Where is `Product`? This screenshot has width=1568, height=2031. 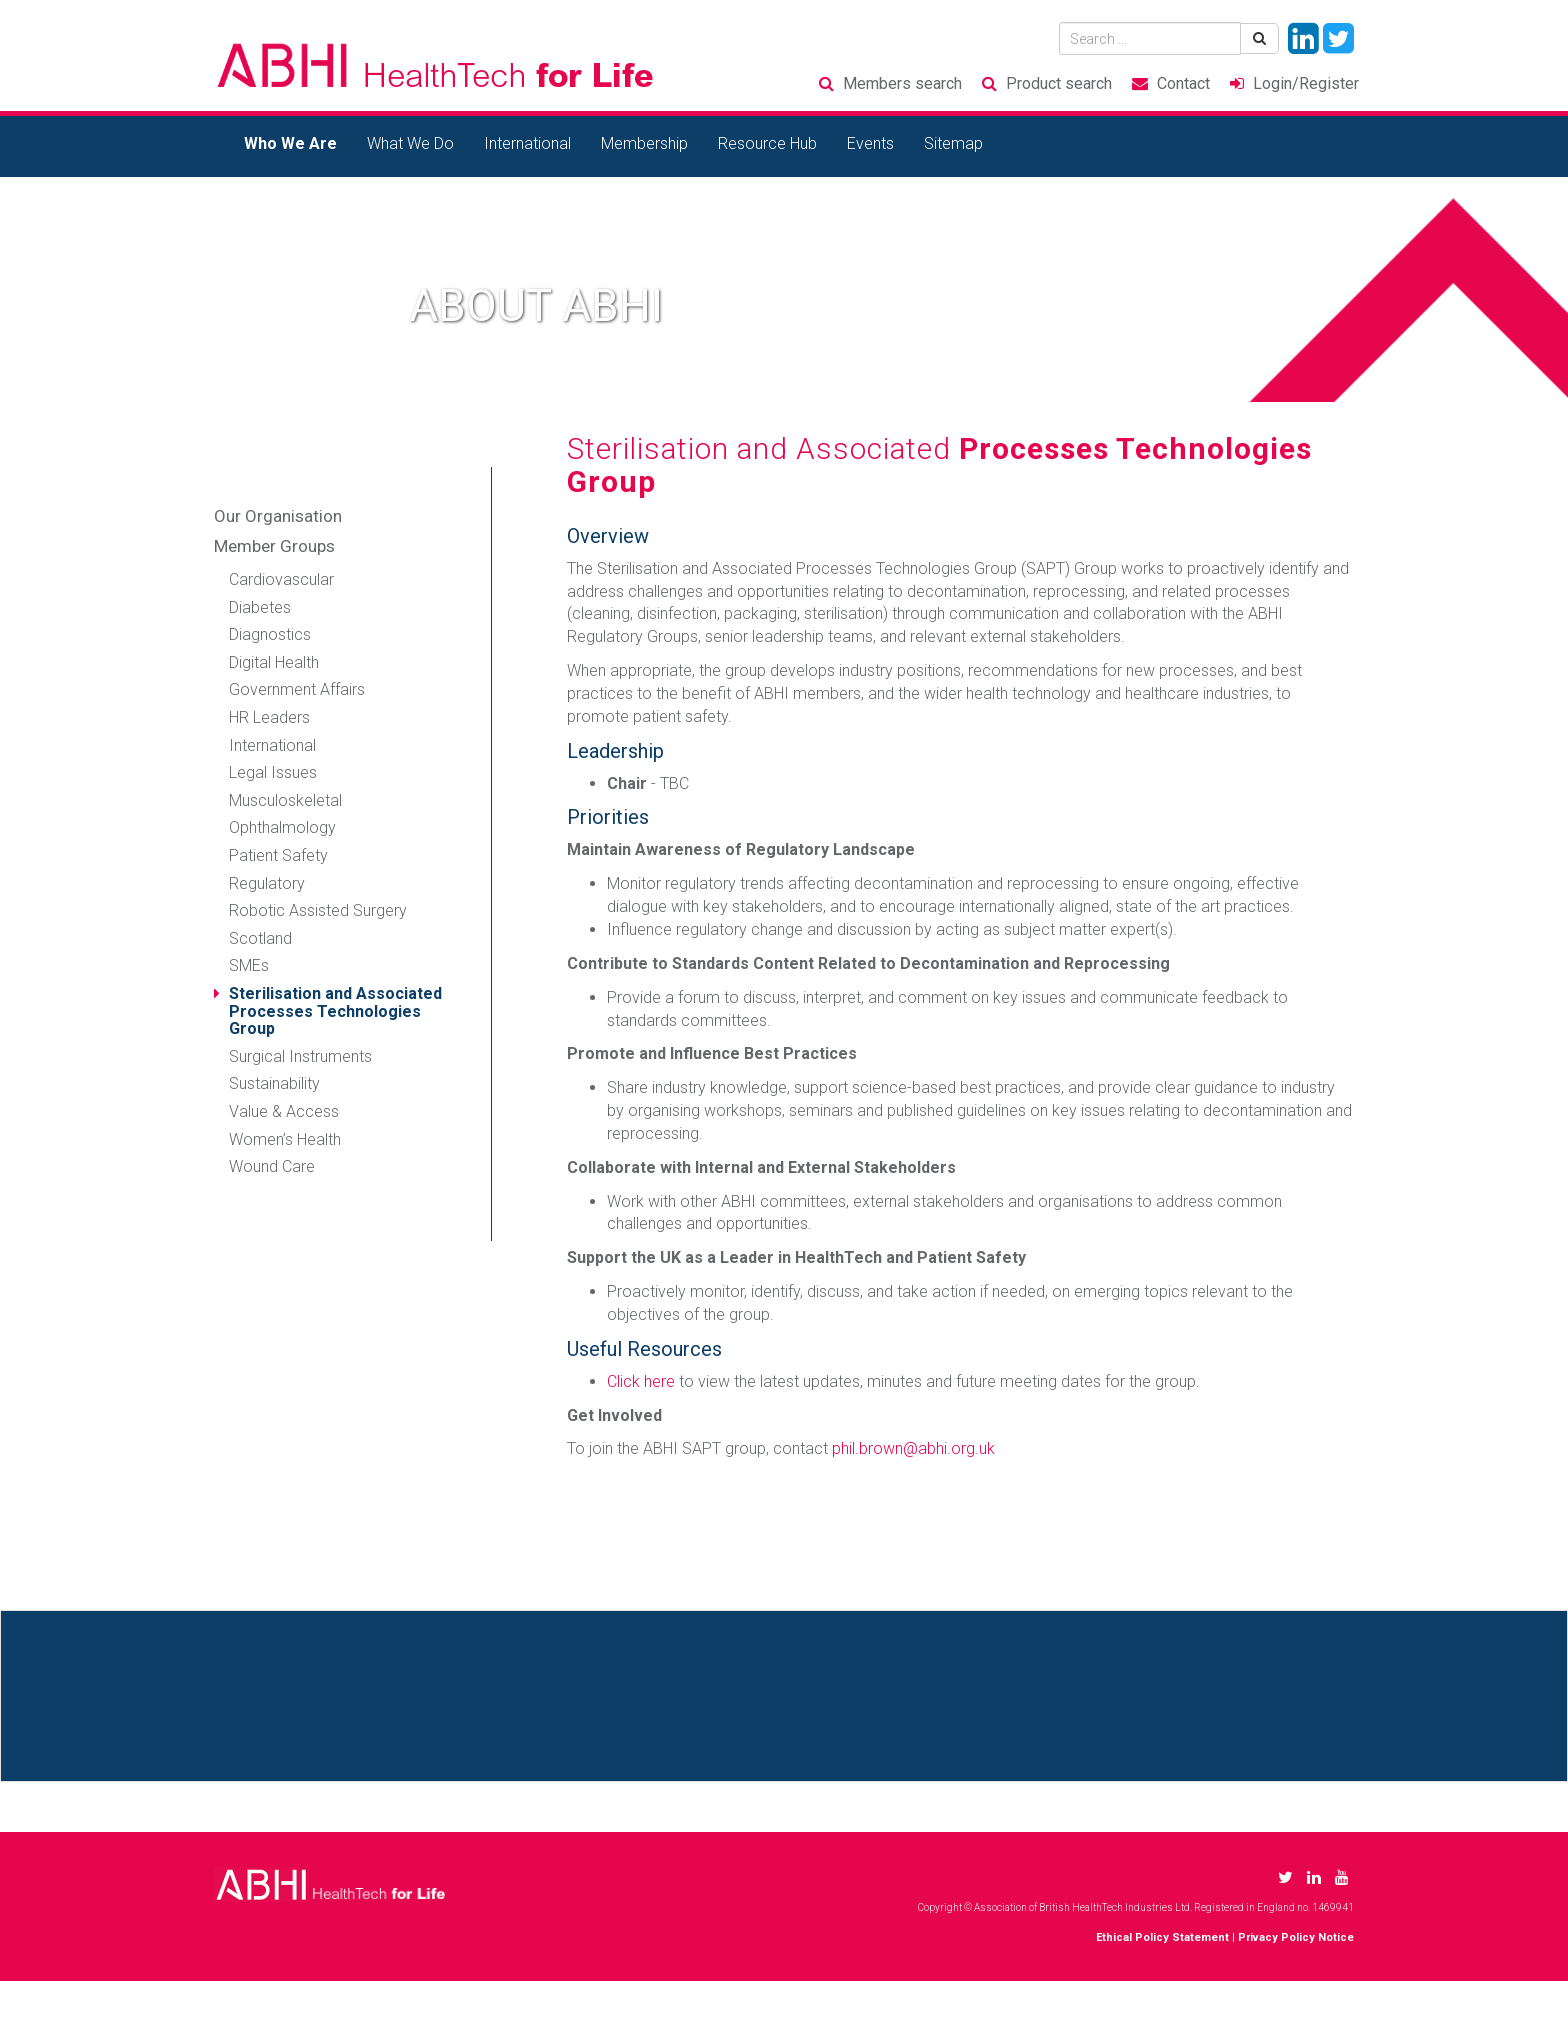
Product is located at coordinates (1059, 83).